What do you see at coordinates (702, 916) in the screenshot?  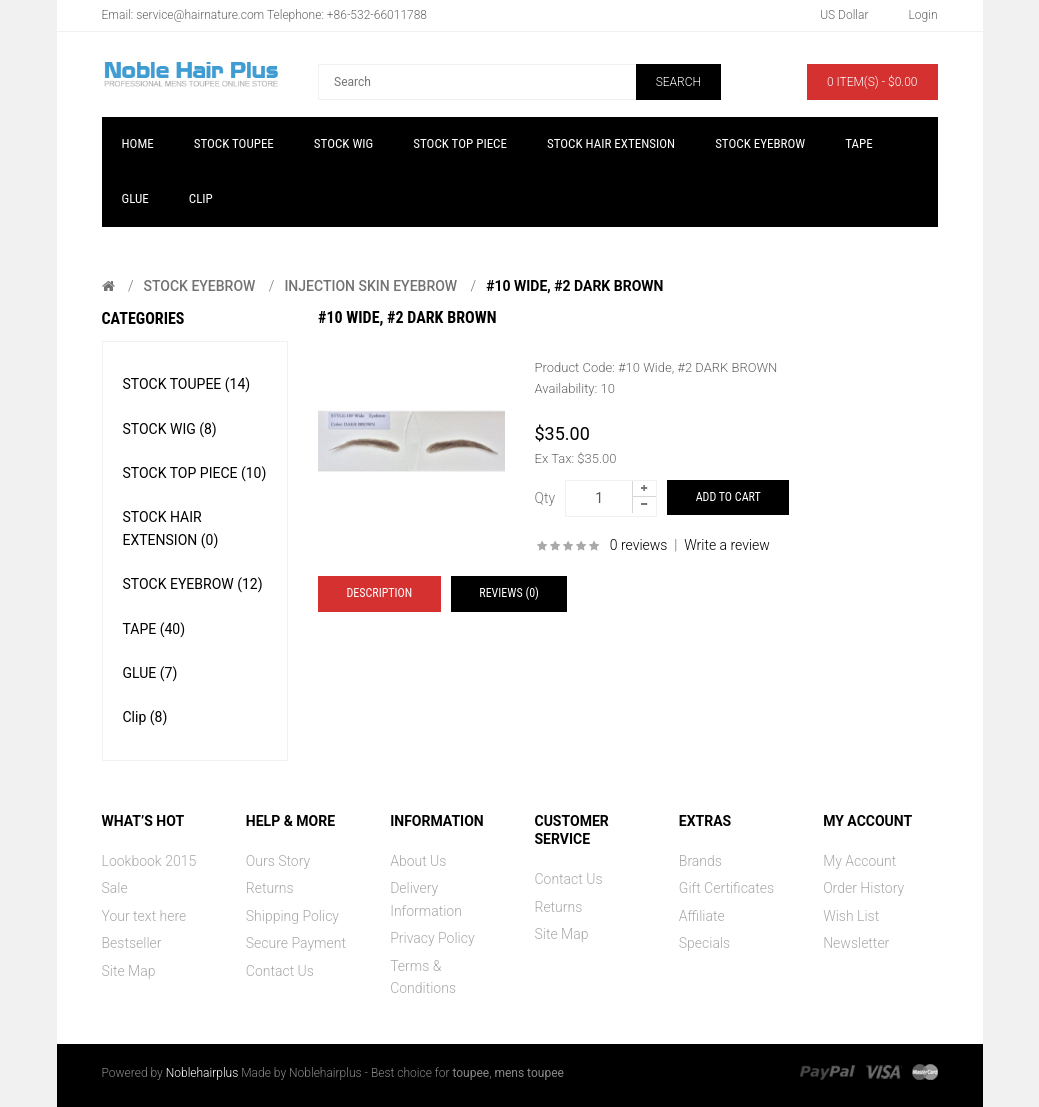 I see `Affiliate` at bounding box center [702, 916].